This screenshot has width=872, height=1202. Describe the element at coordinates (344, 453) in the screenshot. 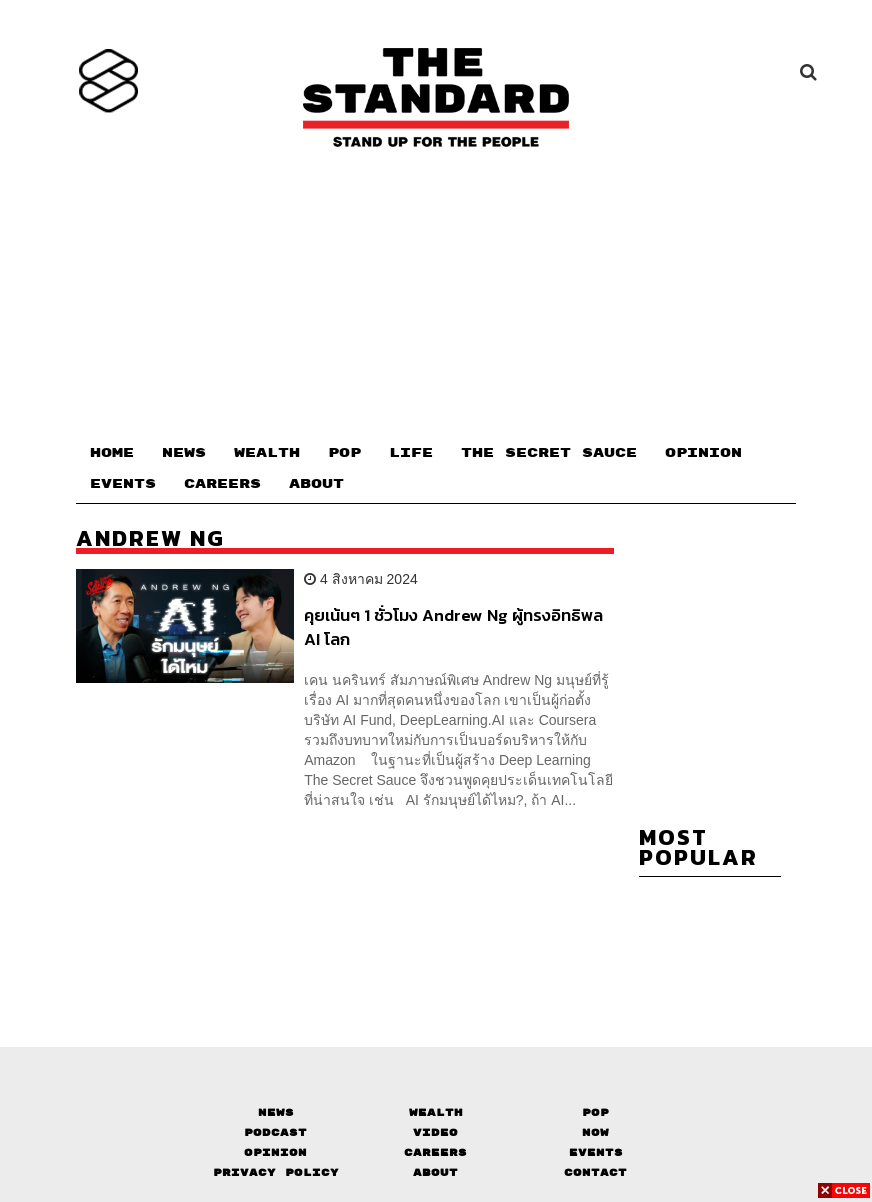

I see `POP` at that location.